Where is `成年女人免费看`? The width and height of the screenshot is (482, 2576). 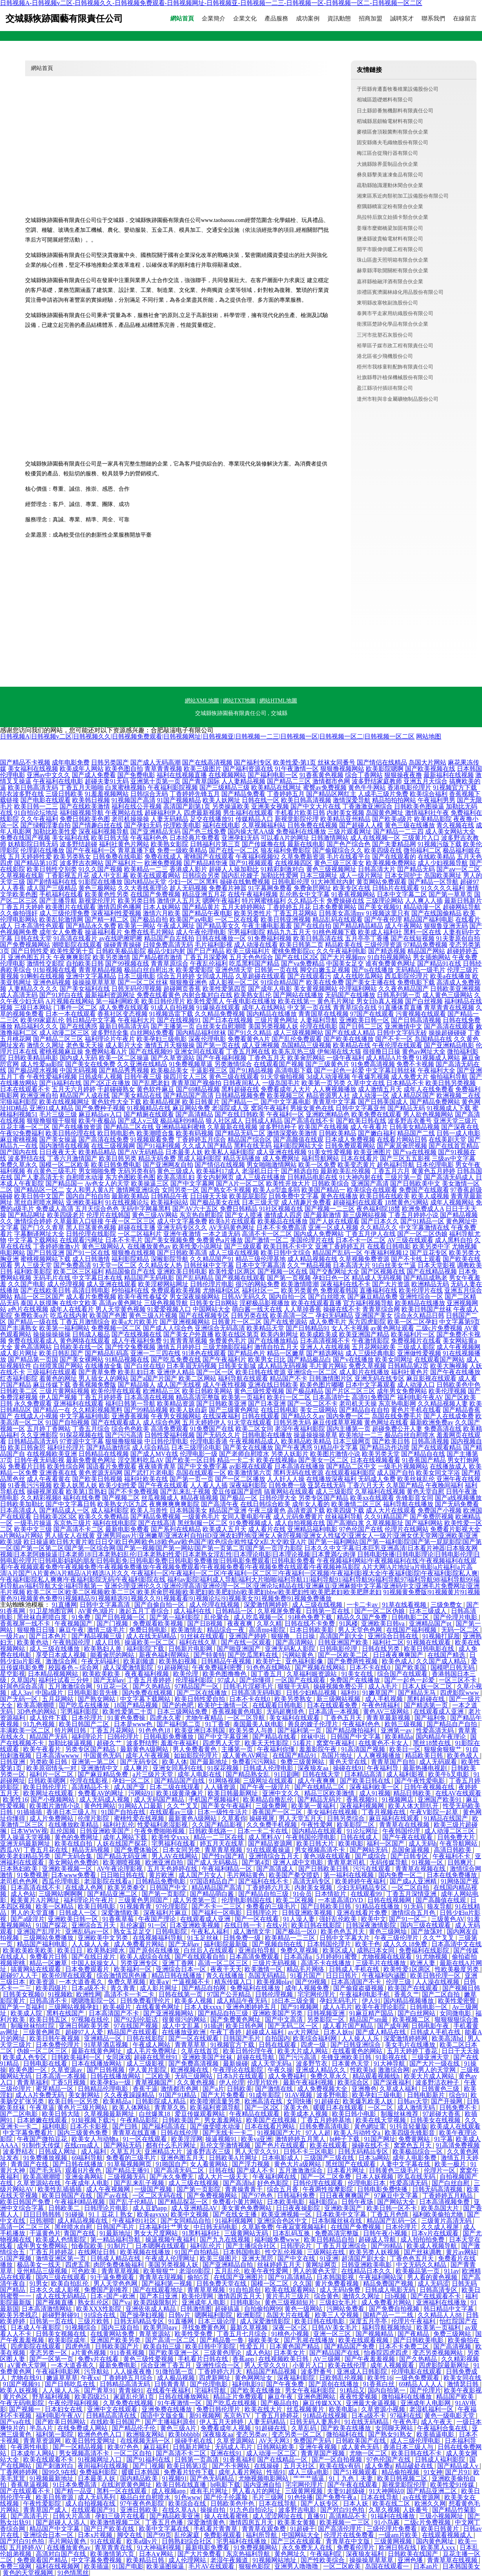
成年女人免费看 is located at coordinates (61, 932).